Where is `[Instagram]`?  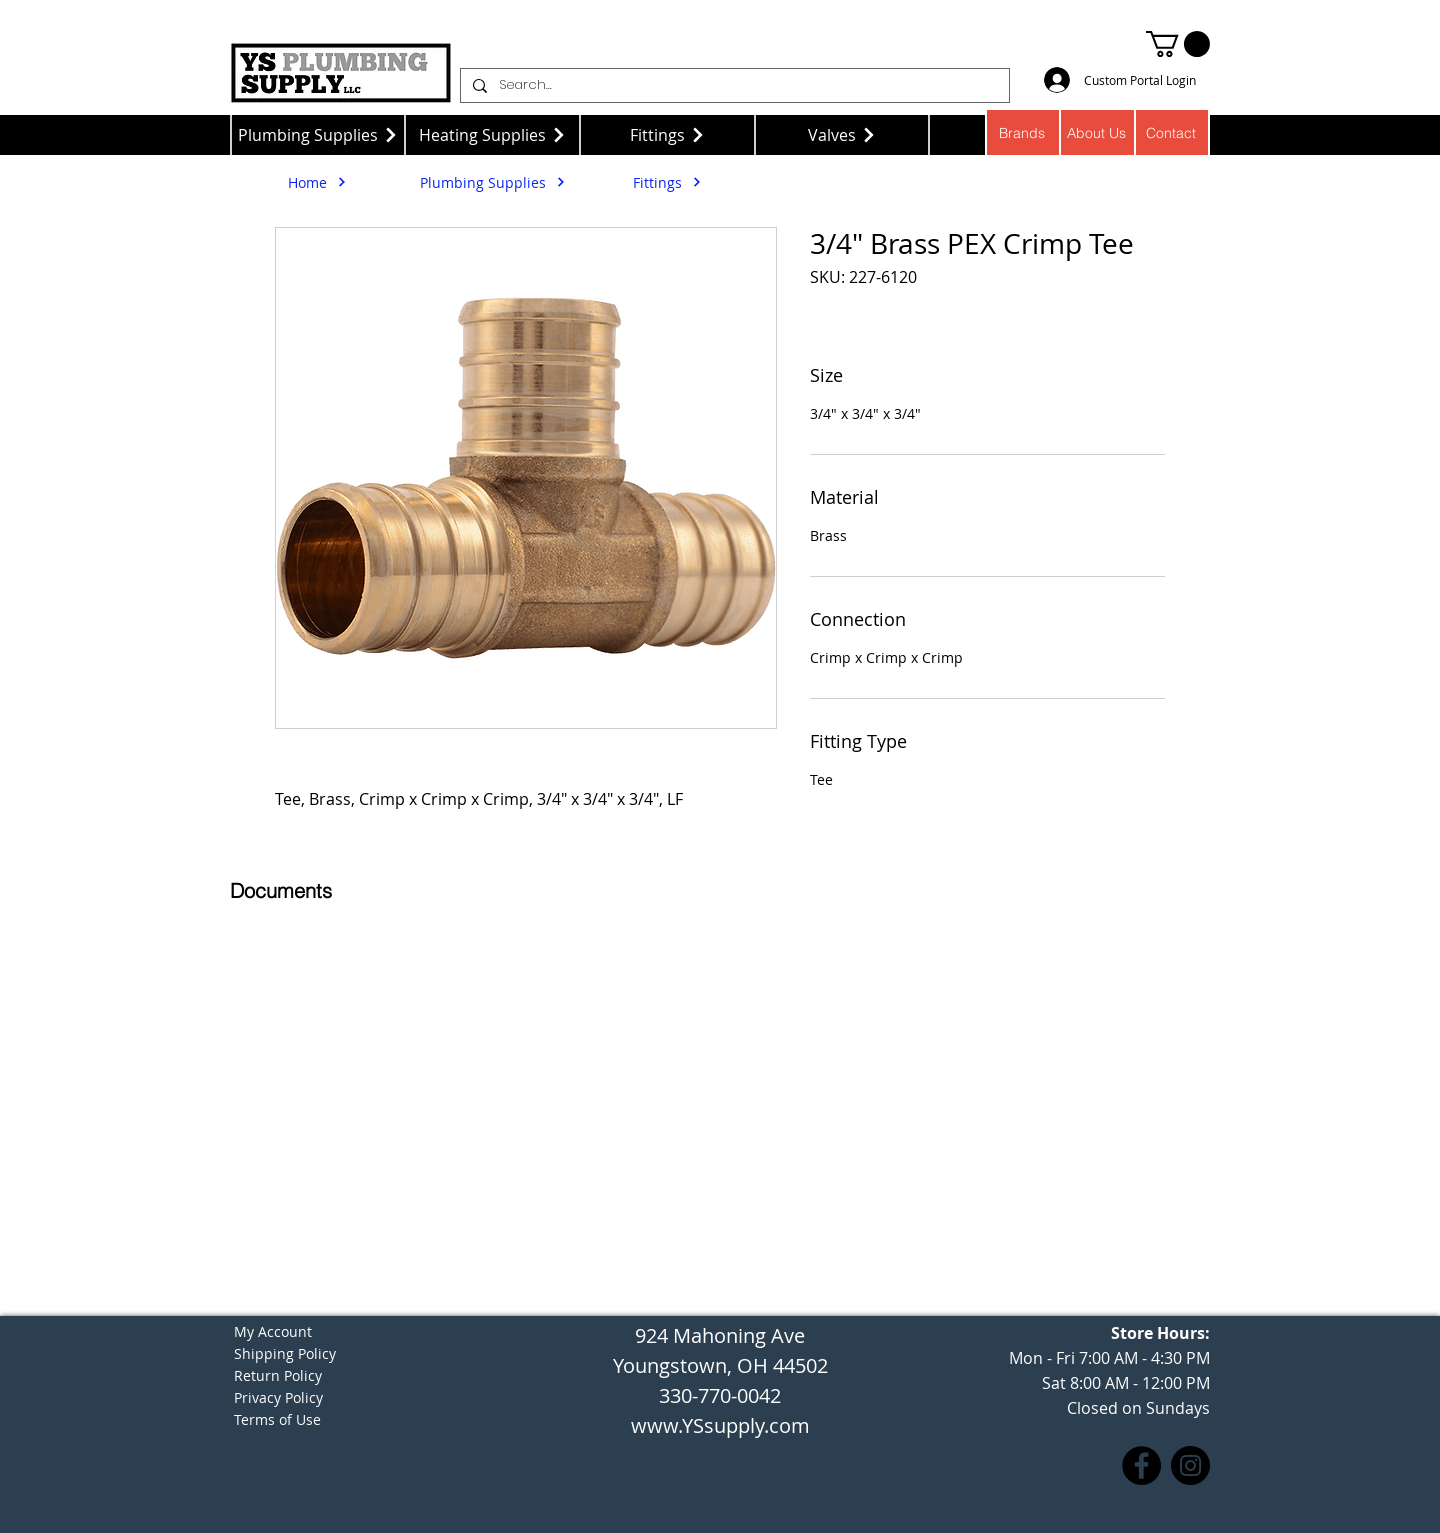 [Instagram] is located at coordinates (1190, 1465).